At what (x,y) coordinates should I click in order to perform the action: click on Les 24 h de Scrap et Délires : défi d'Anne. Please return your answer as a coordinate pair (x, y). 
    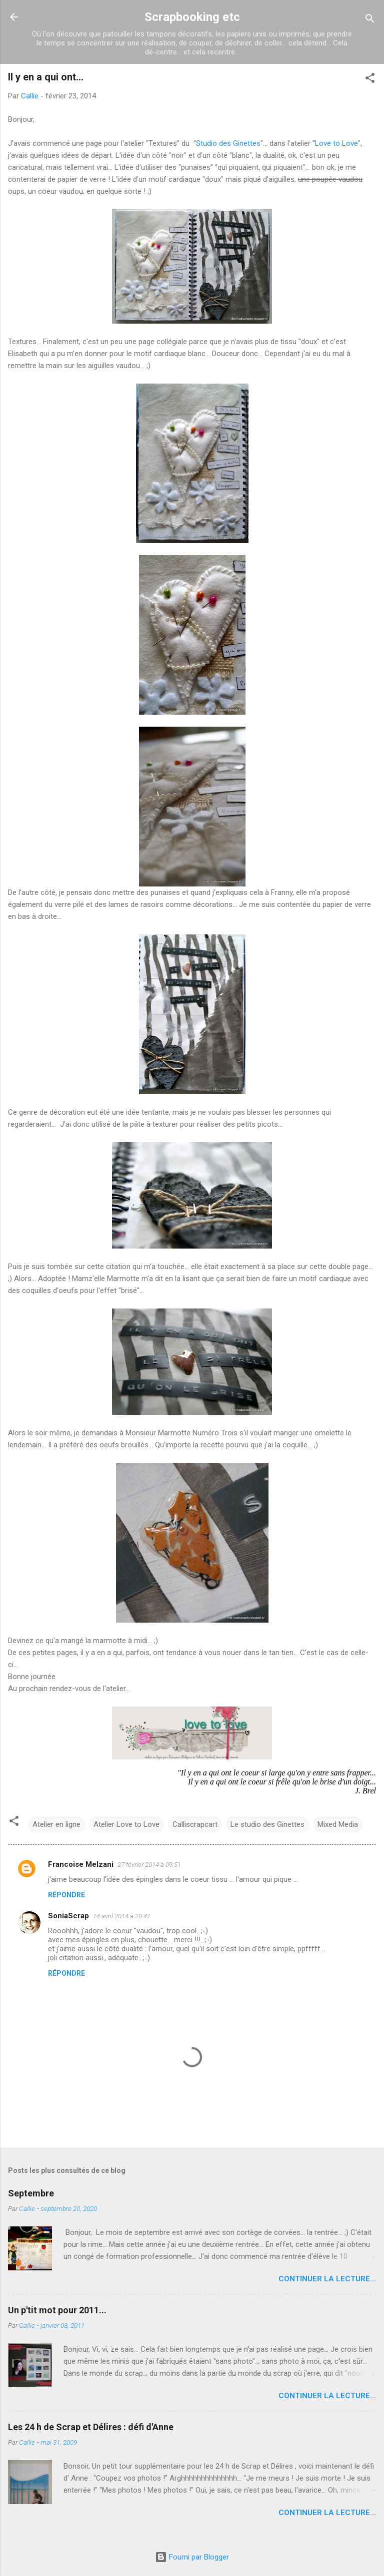
    Looking at the image, I should click on (91, 2427).